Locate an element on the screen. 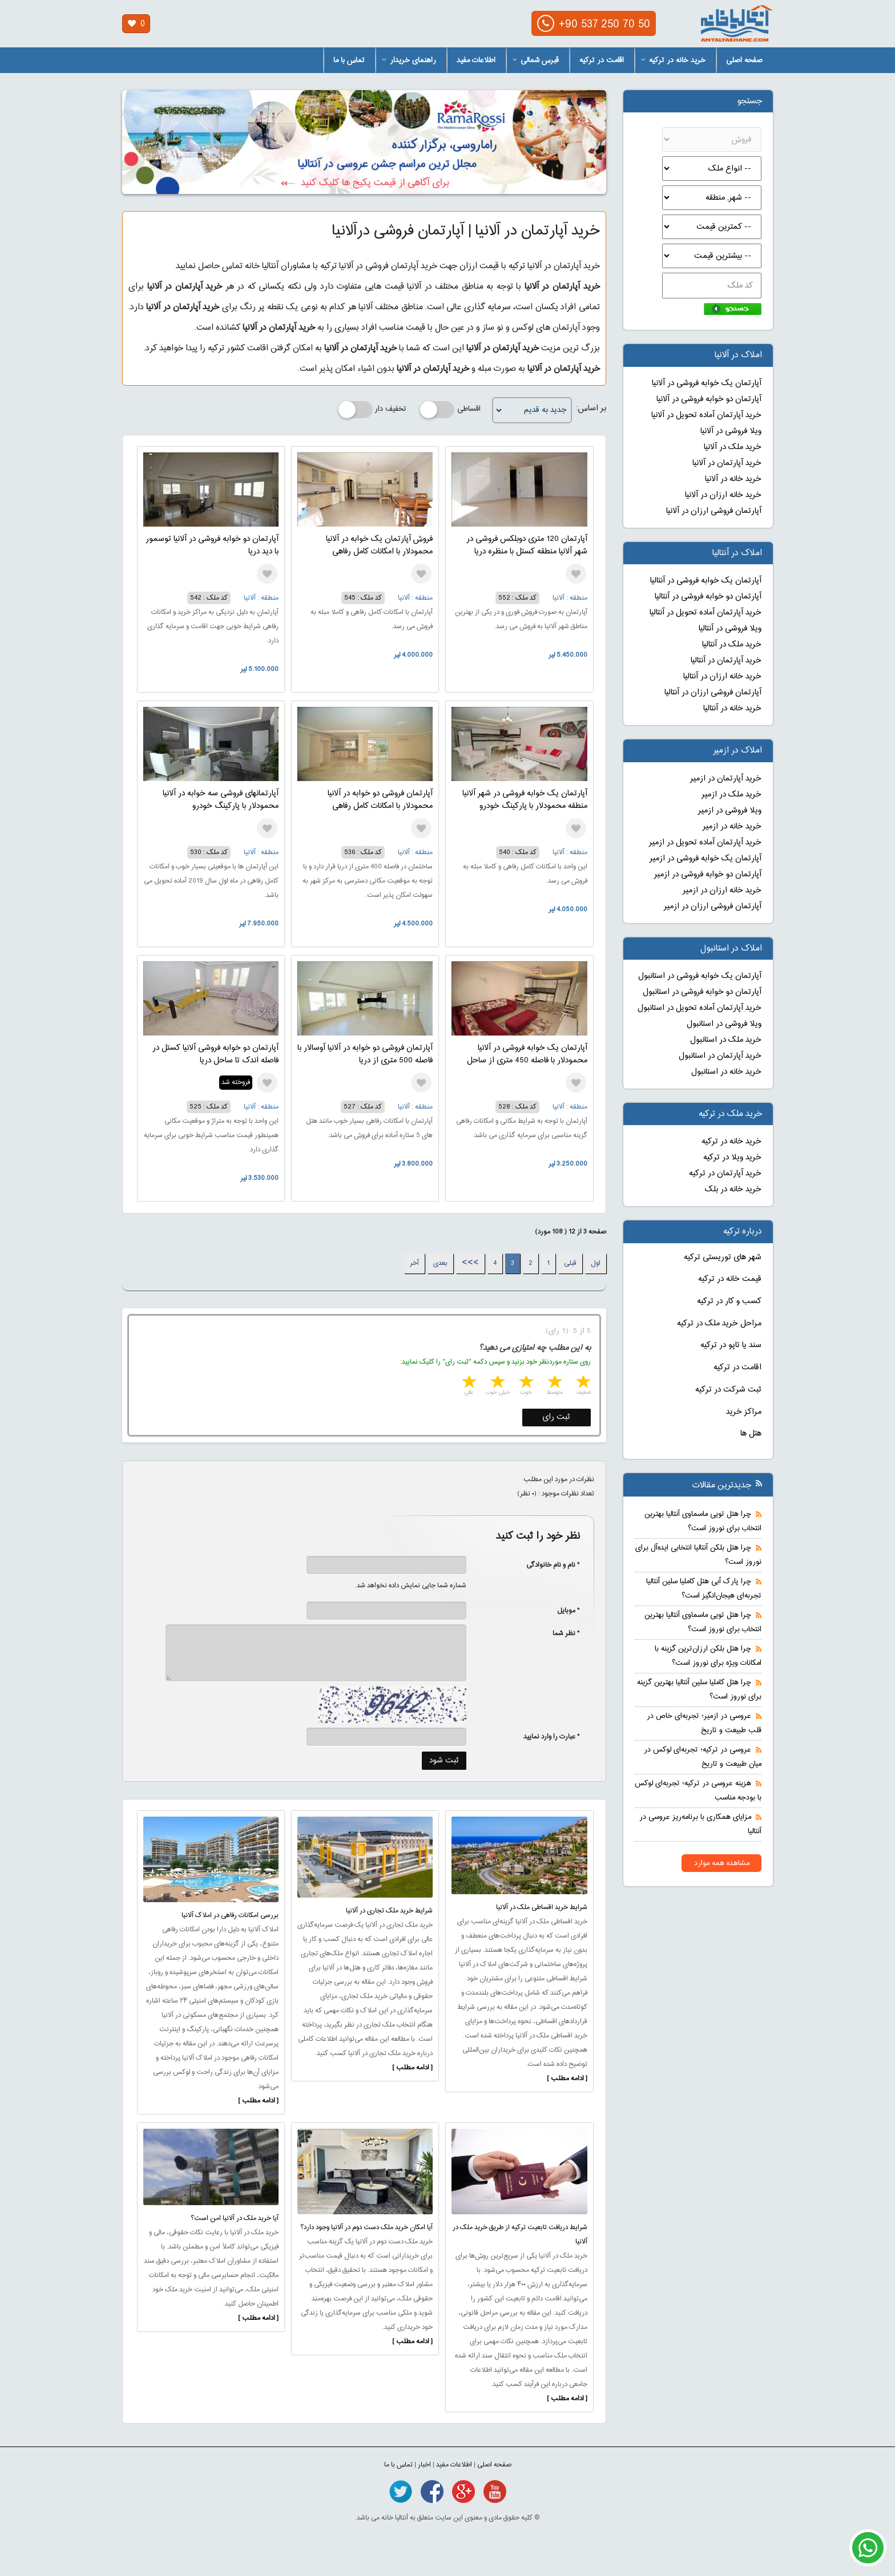 The image size is (895, 2576). آپارتمان یک خوابه فروشی در آلانیا محمودلار با فاصله 450 متری از ساحل is located at coordinates (527, 1054).